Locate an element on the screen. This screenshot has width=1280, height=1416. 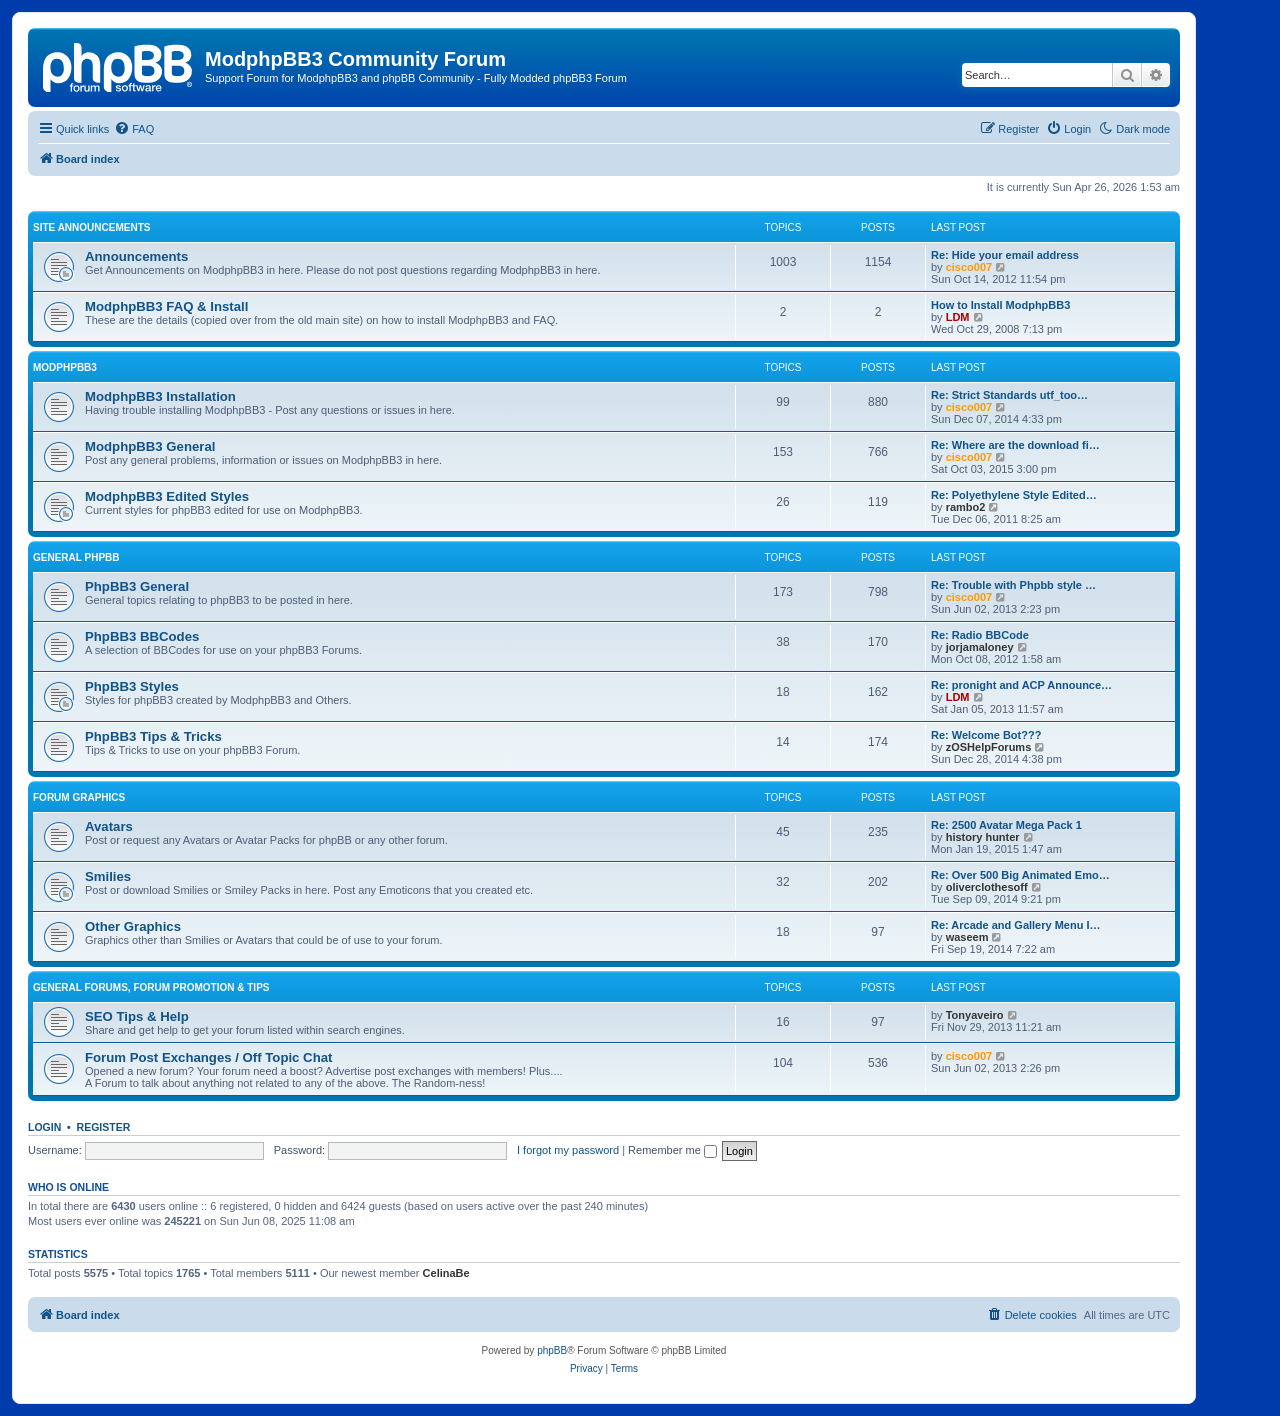
history hunter is located at coordinates (983, 837).